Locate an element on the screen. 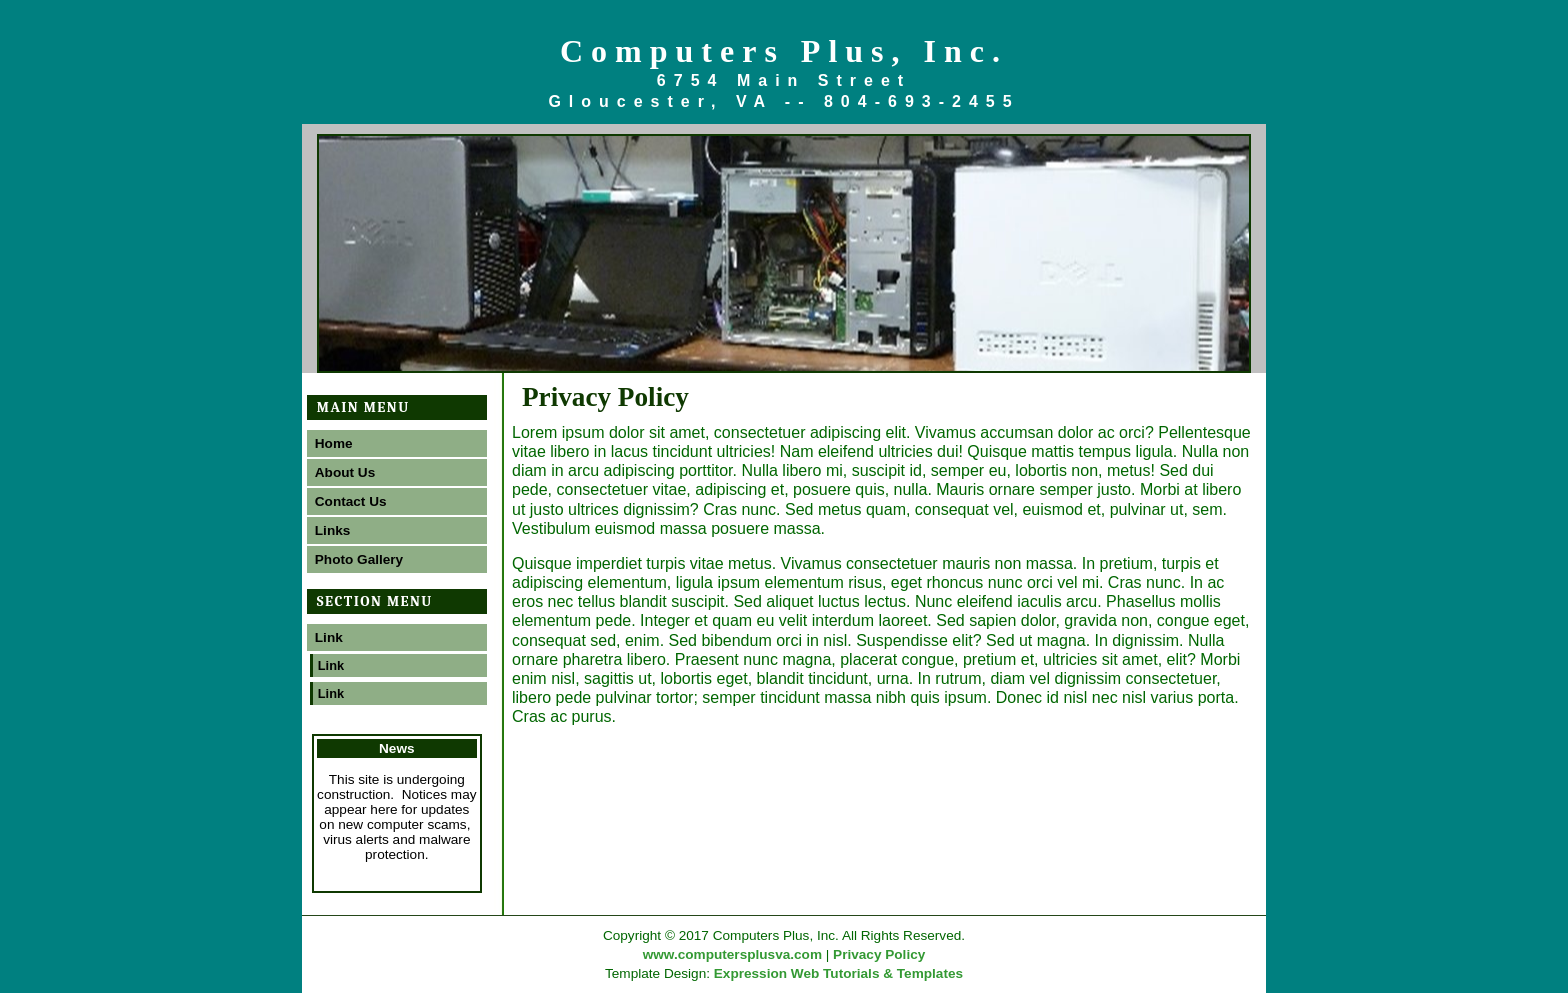 The height and width of the screenshot is (993, 1568). Privacy Policy is located at coordinates (879, 954).